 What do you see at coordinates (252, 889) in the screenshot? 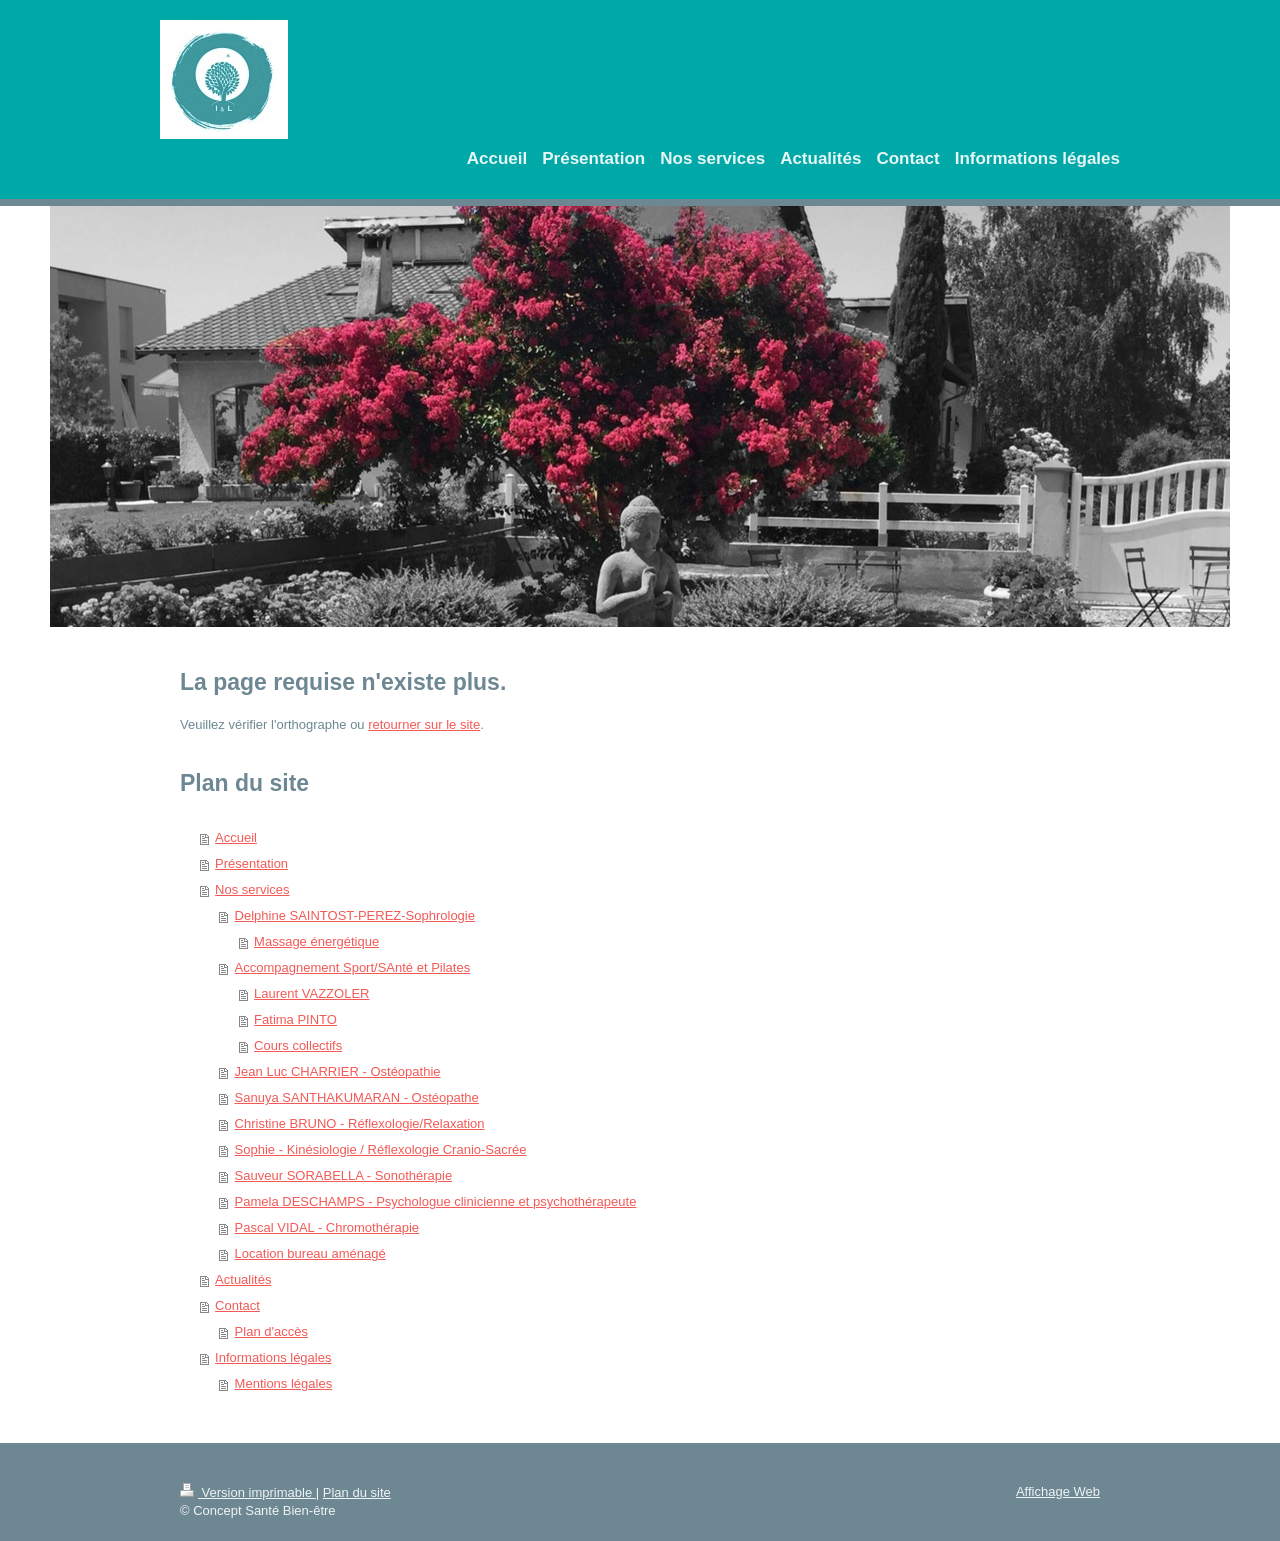
I see `Nos services` at bounding box center [252, 889].